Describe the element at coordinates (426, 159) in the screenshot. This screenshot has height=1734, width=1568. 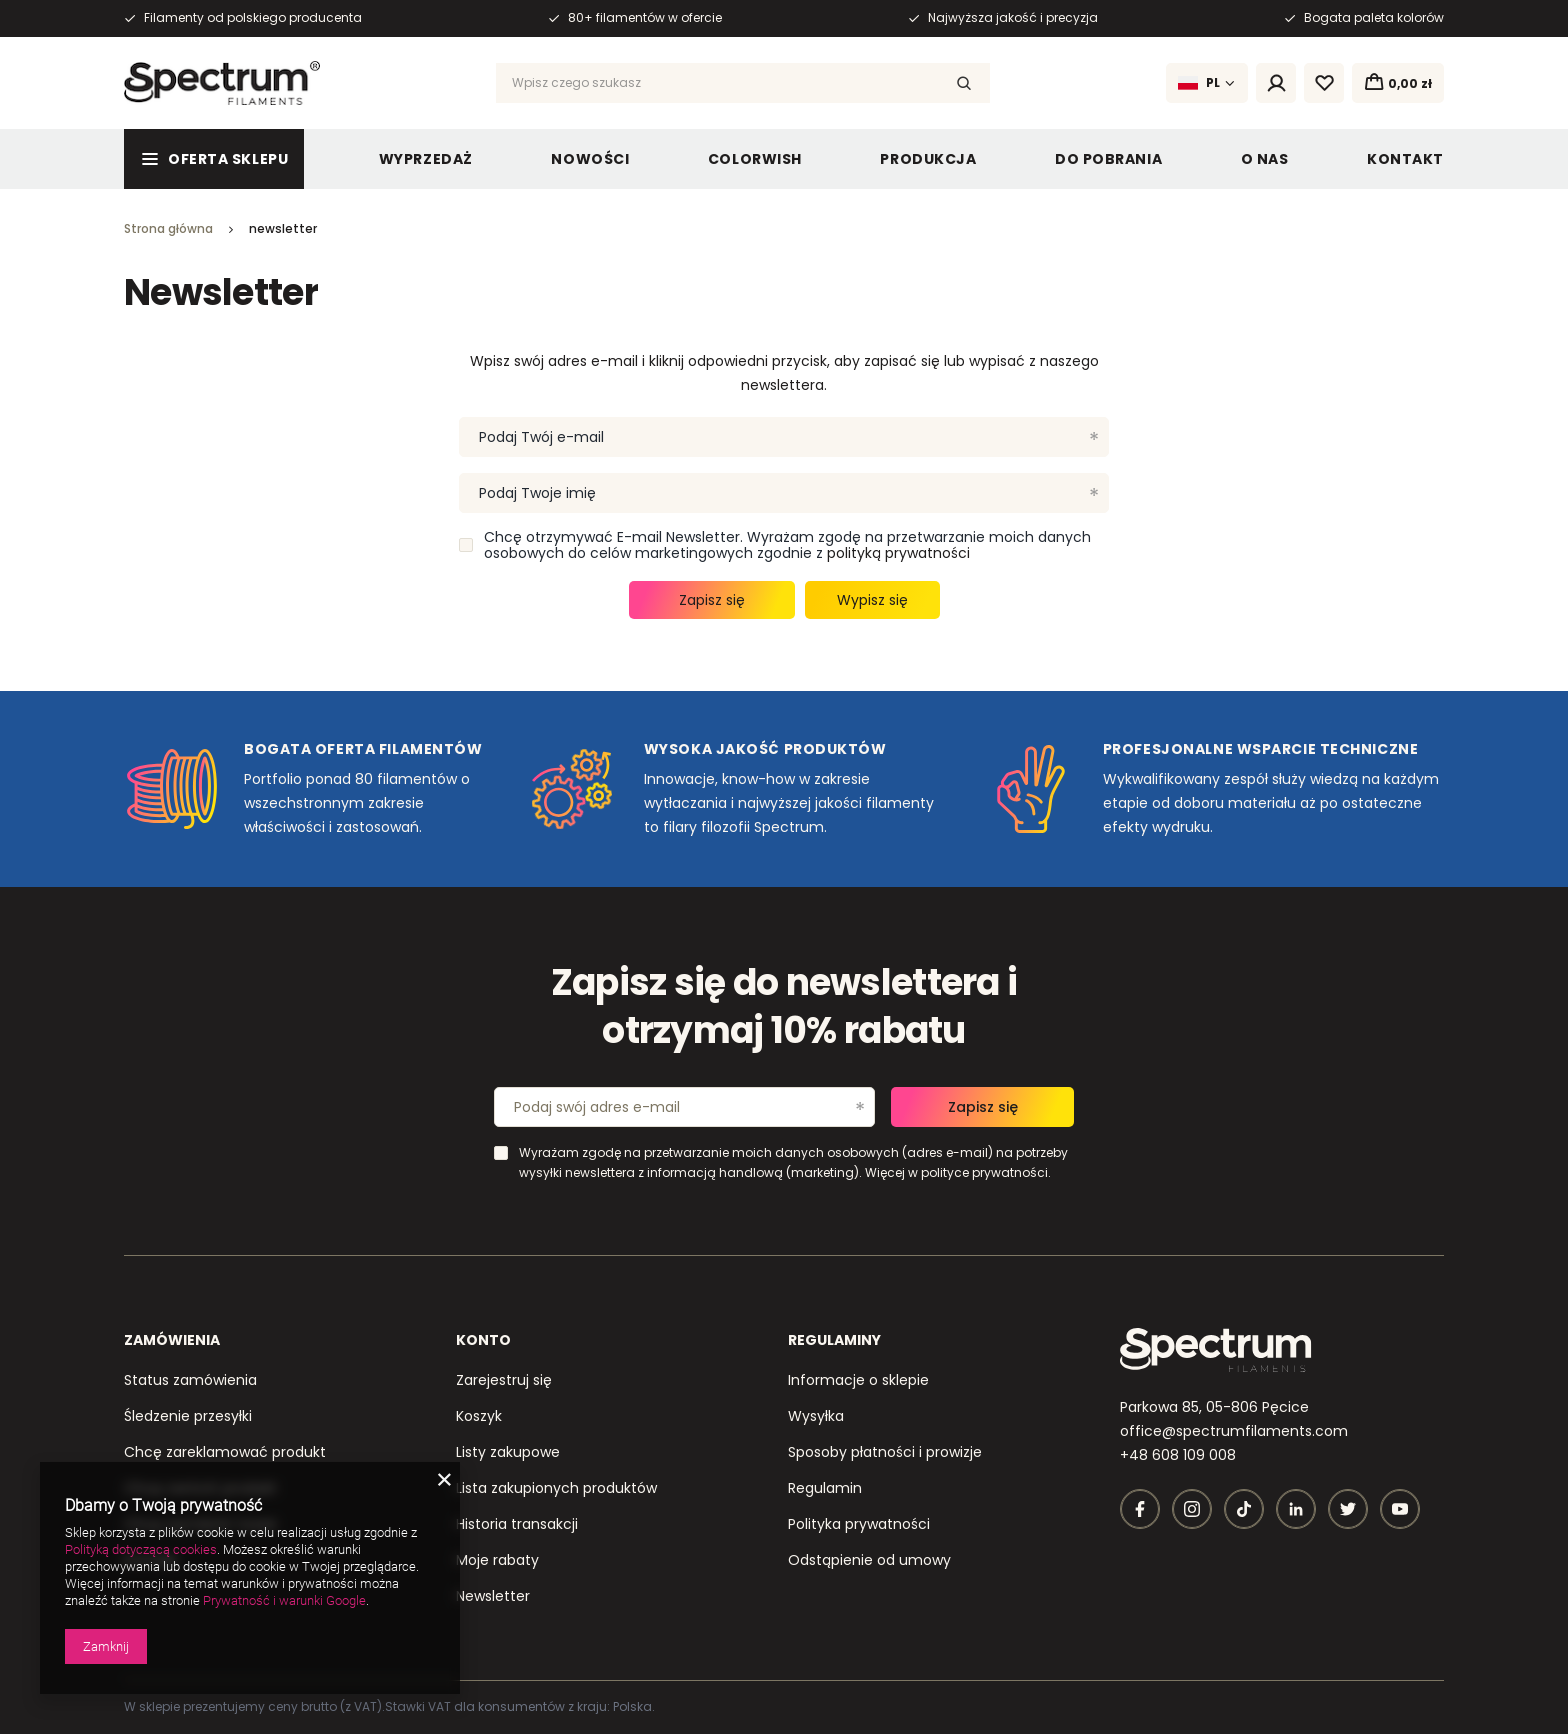
I see `Wyprzedaż` at that location.